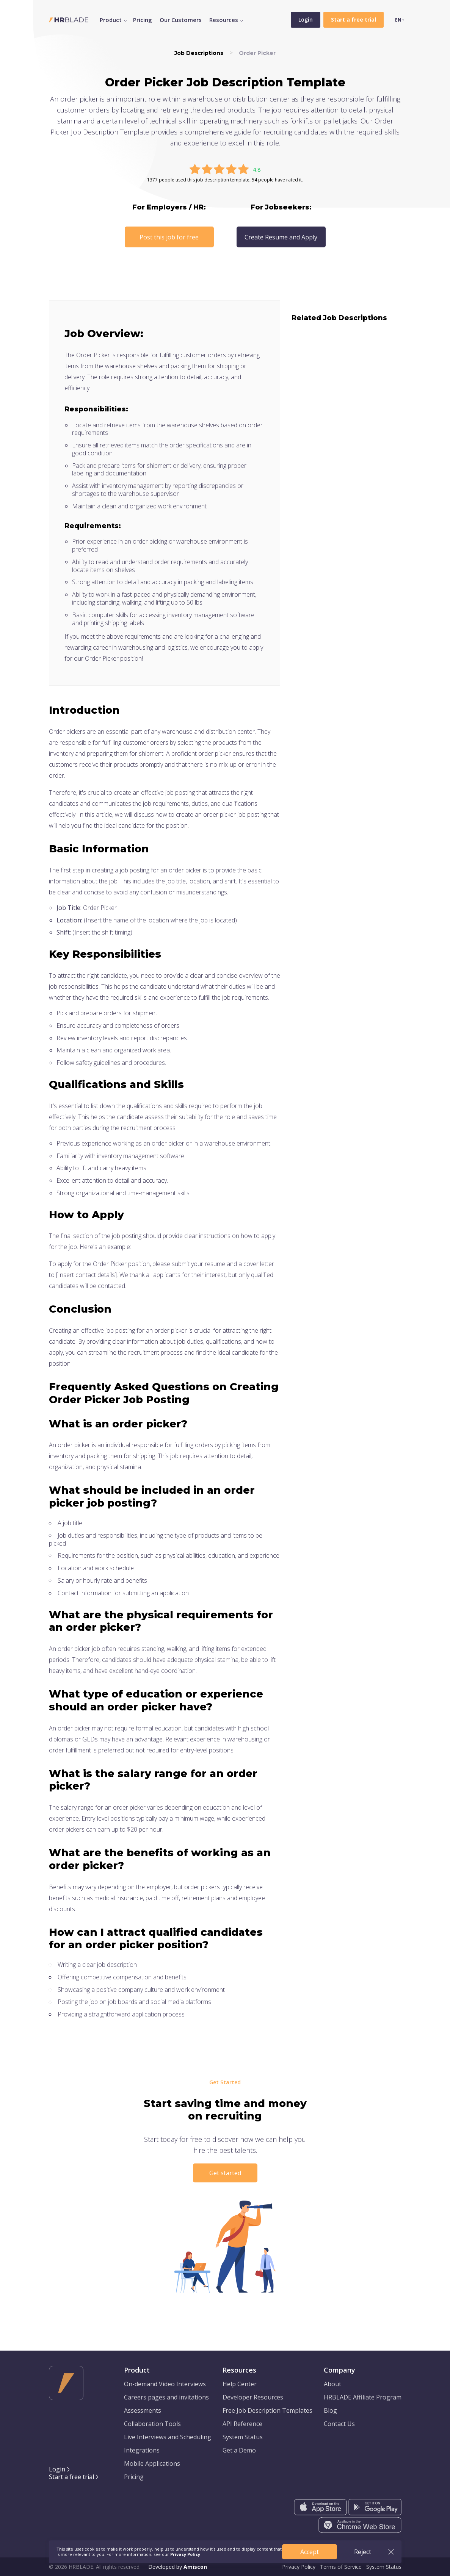 This screenshot has width=450, height=2576. I want to click on Mobile Applications, so click(152, 2463).